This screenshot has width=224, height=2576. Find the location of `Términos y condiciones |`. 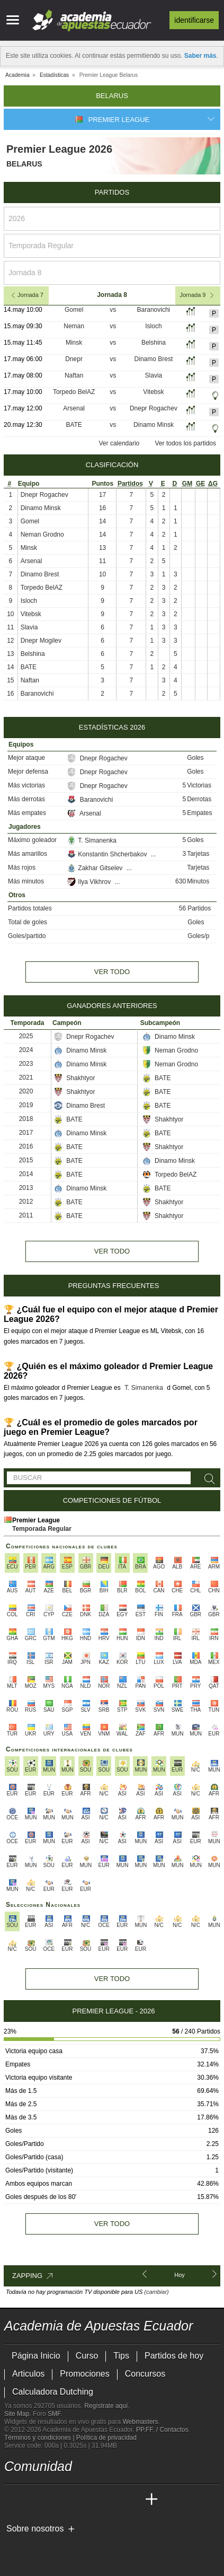

Términos y condiciones | is located at coordinates (40, 2437).